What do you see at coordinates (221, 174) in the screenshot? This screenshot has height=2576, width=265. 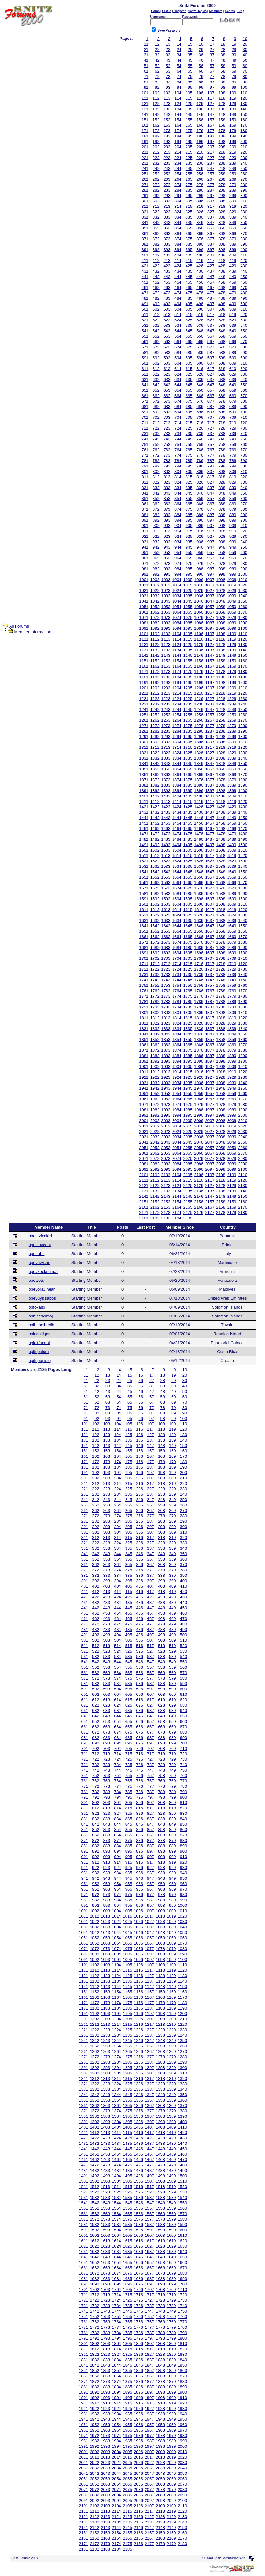 I see `258` at bounding box center [221, 174].